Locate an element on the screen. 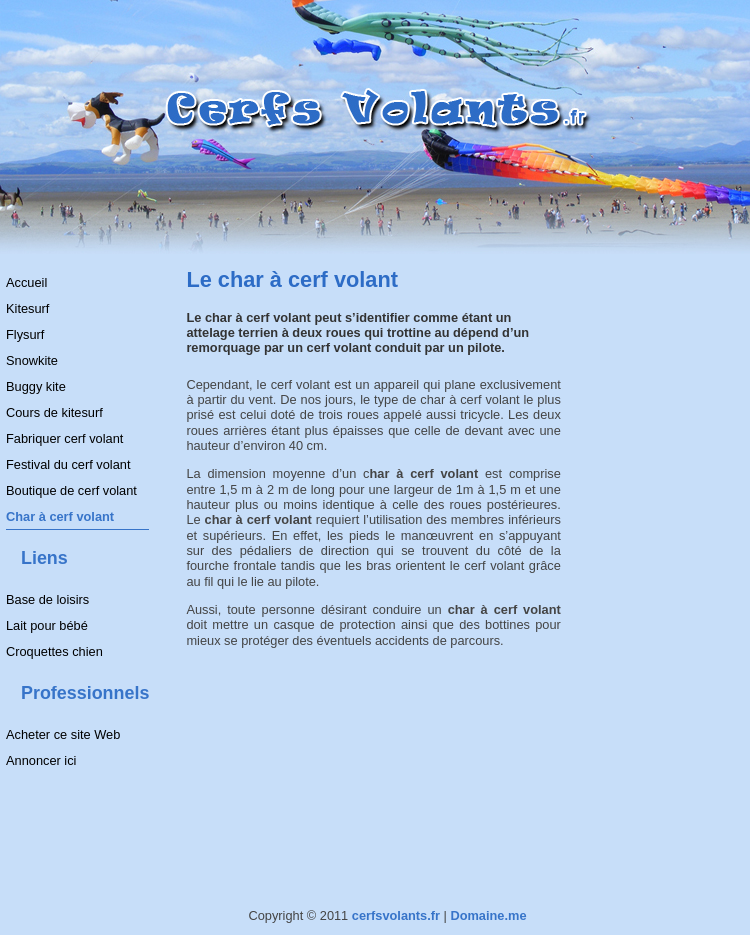 The width and height of the screenshot is (750, 935). Cours de kitesurf is located at coordinates (54, 412).